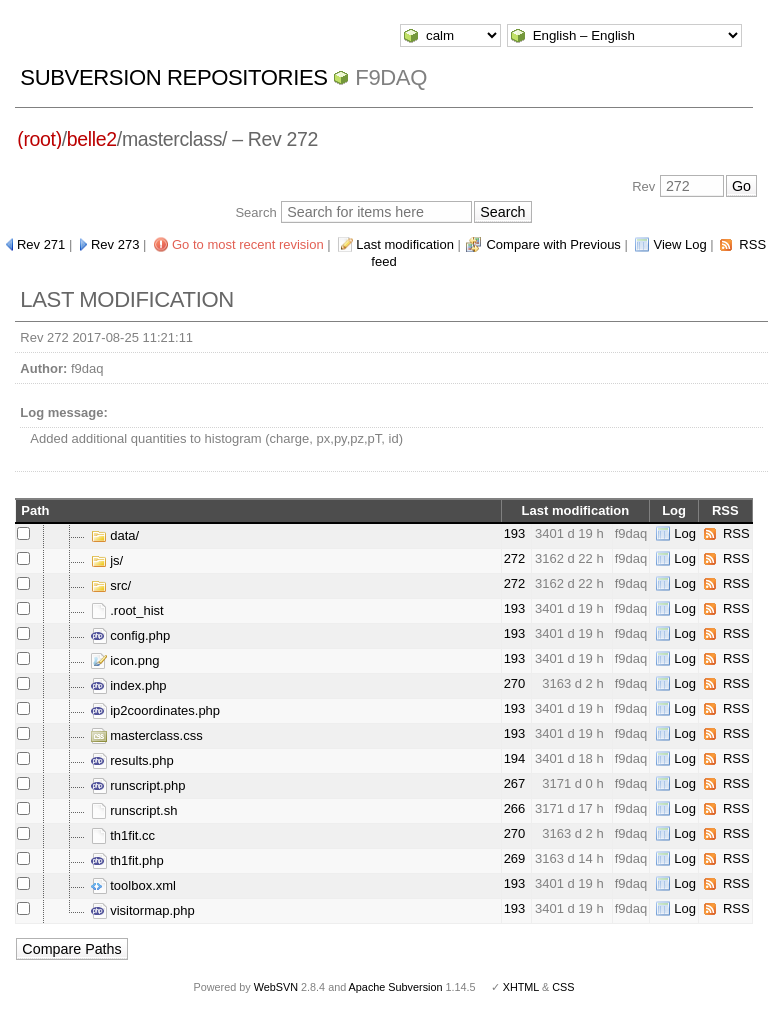 The image size is (768, 1019). What do you see at coordinates (123, 835) in the screenshot?
I see `th1fit.cc` at bounding box center [123, 835].